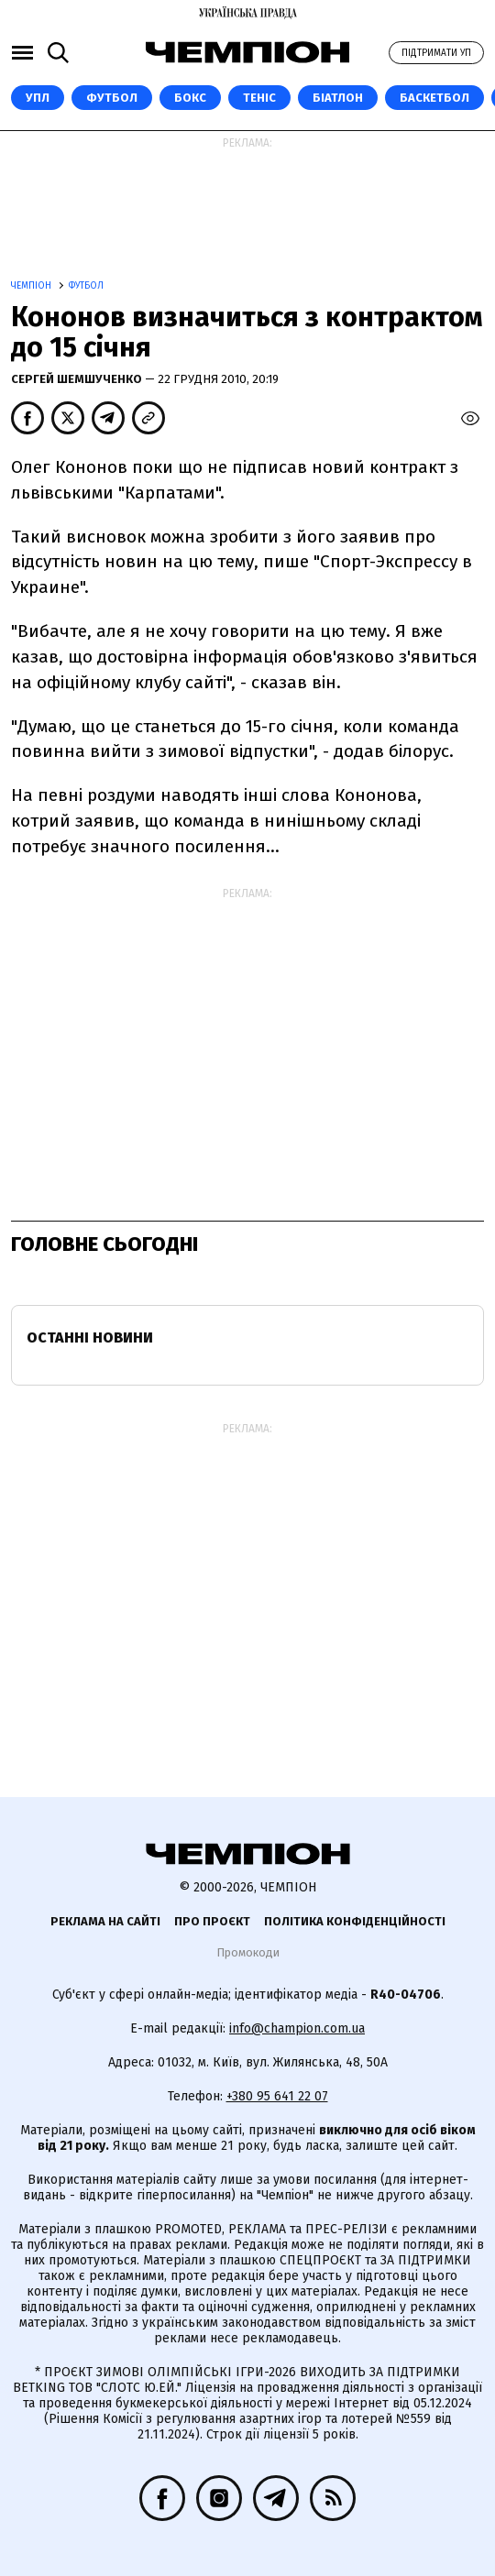 The width and height of the screenshot is (495, 2576). Describe the element at coordinates (38, 97) in the screenshot. I see `УПЛ` at that location.